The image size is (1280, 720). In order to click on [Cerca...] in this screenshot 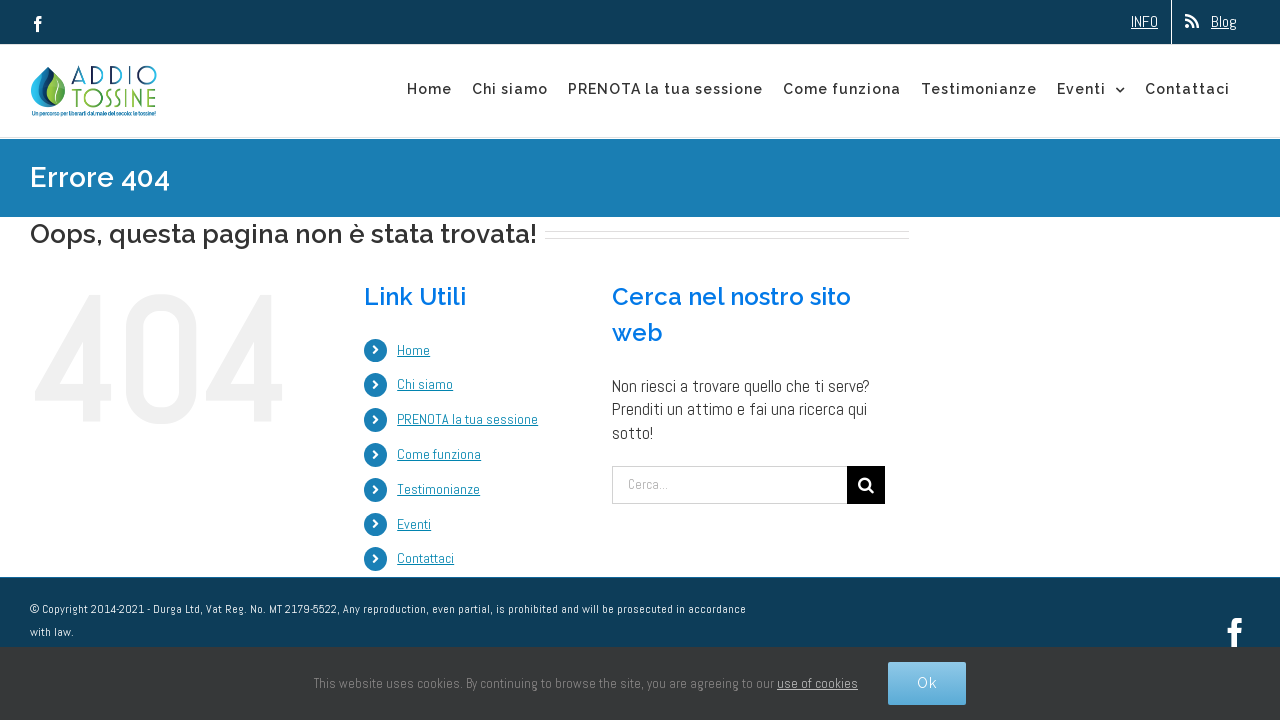, I will do `click(729, 485)`.